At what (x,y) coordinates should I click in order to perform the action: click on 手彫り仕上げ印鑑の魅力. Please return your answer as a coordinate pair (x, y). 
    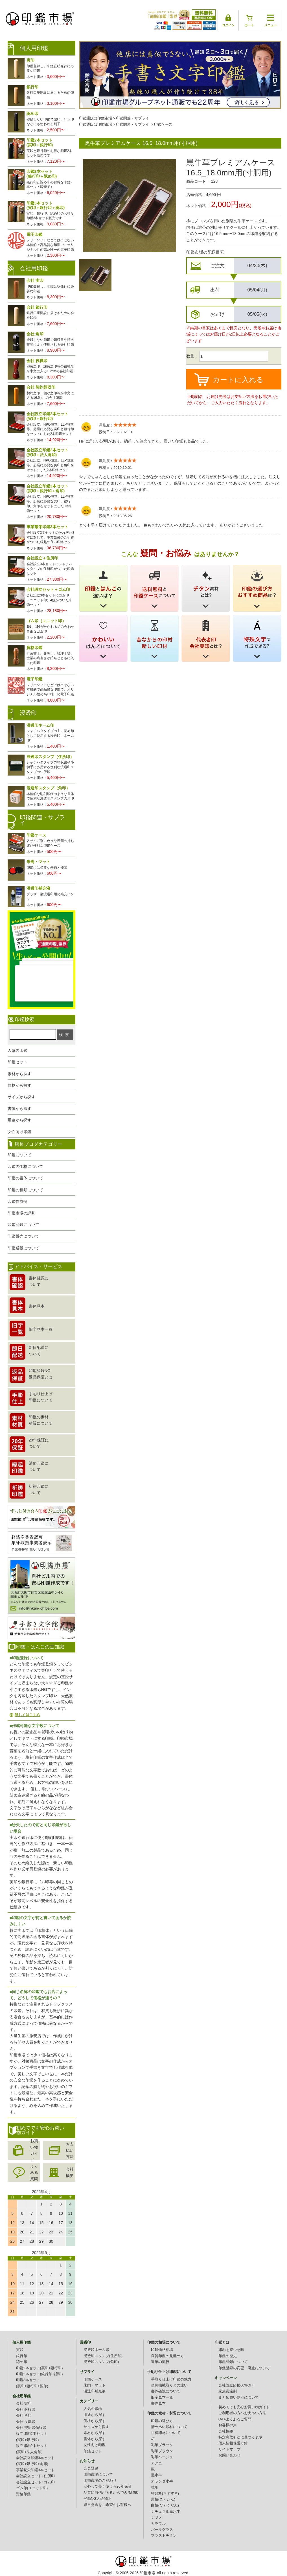
    Looking at the image, I should click on (171, 2379).